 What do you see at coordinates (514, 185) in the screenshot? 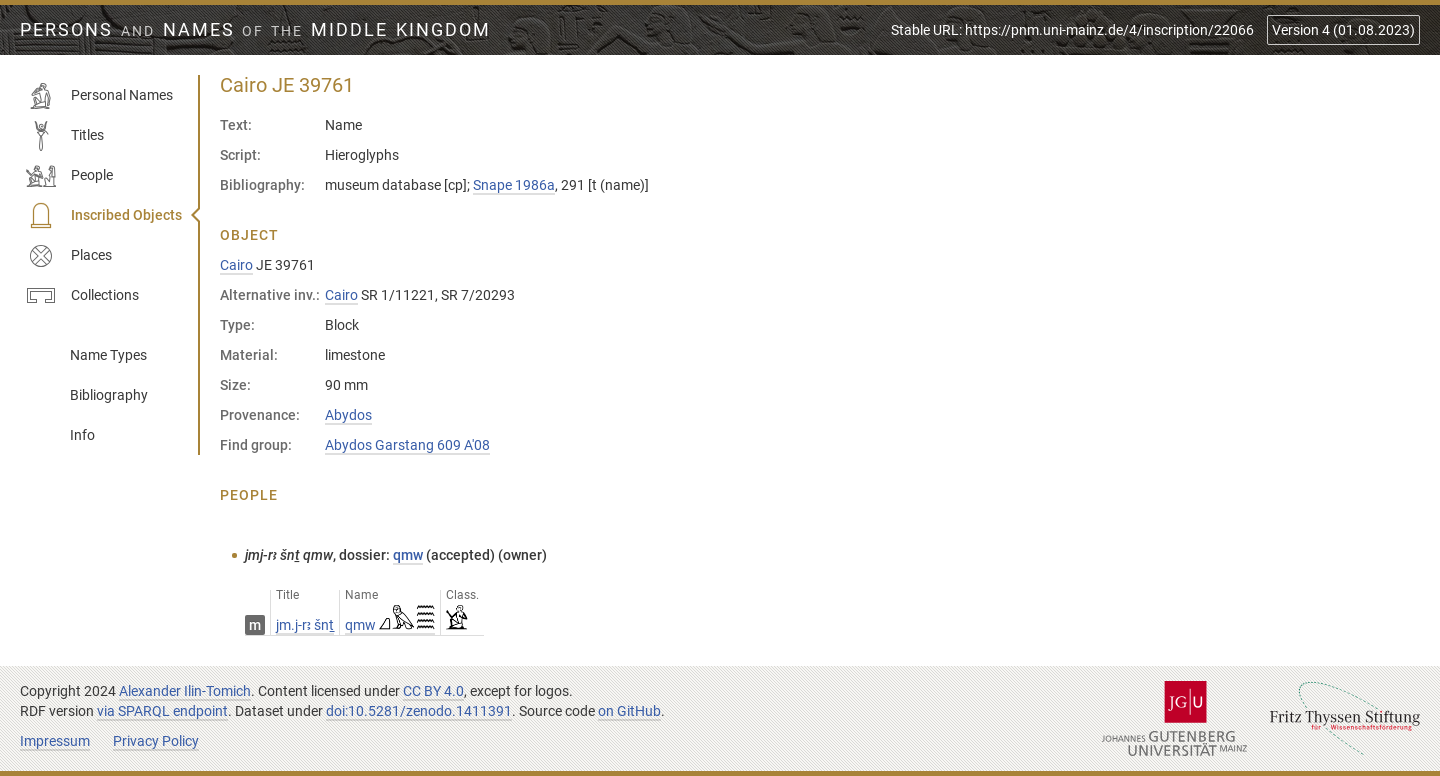
I see `Snape 1986a` at bounding box center [514, 185].